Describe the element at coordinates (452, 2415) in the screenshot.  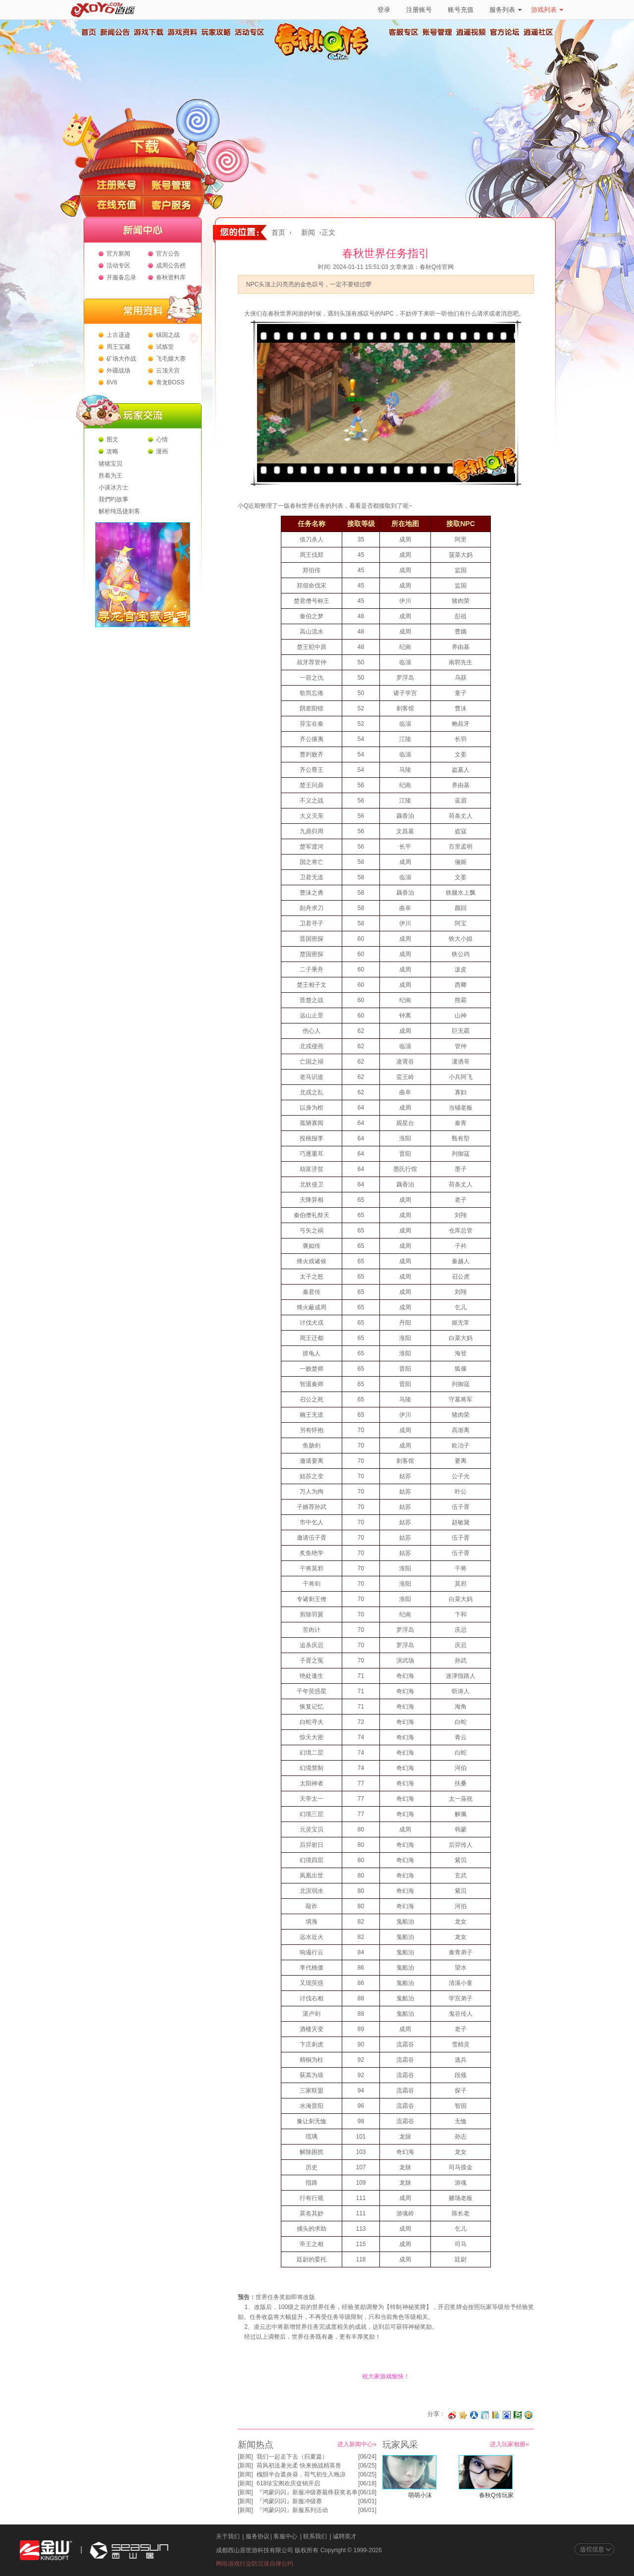
I see `分享至微博` at that location.